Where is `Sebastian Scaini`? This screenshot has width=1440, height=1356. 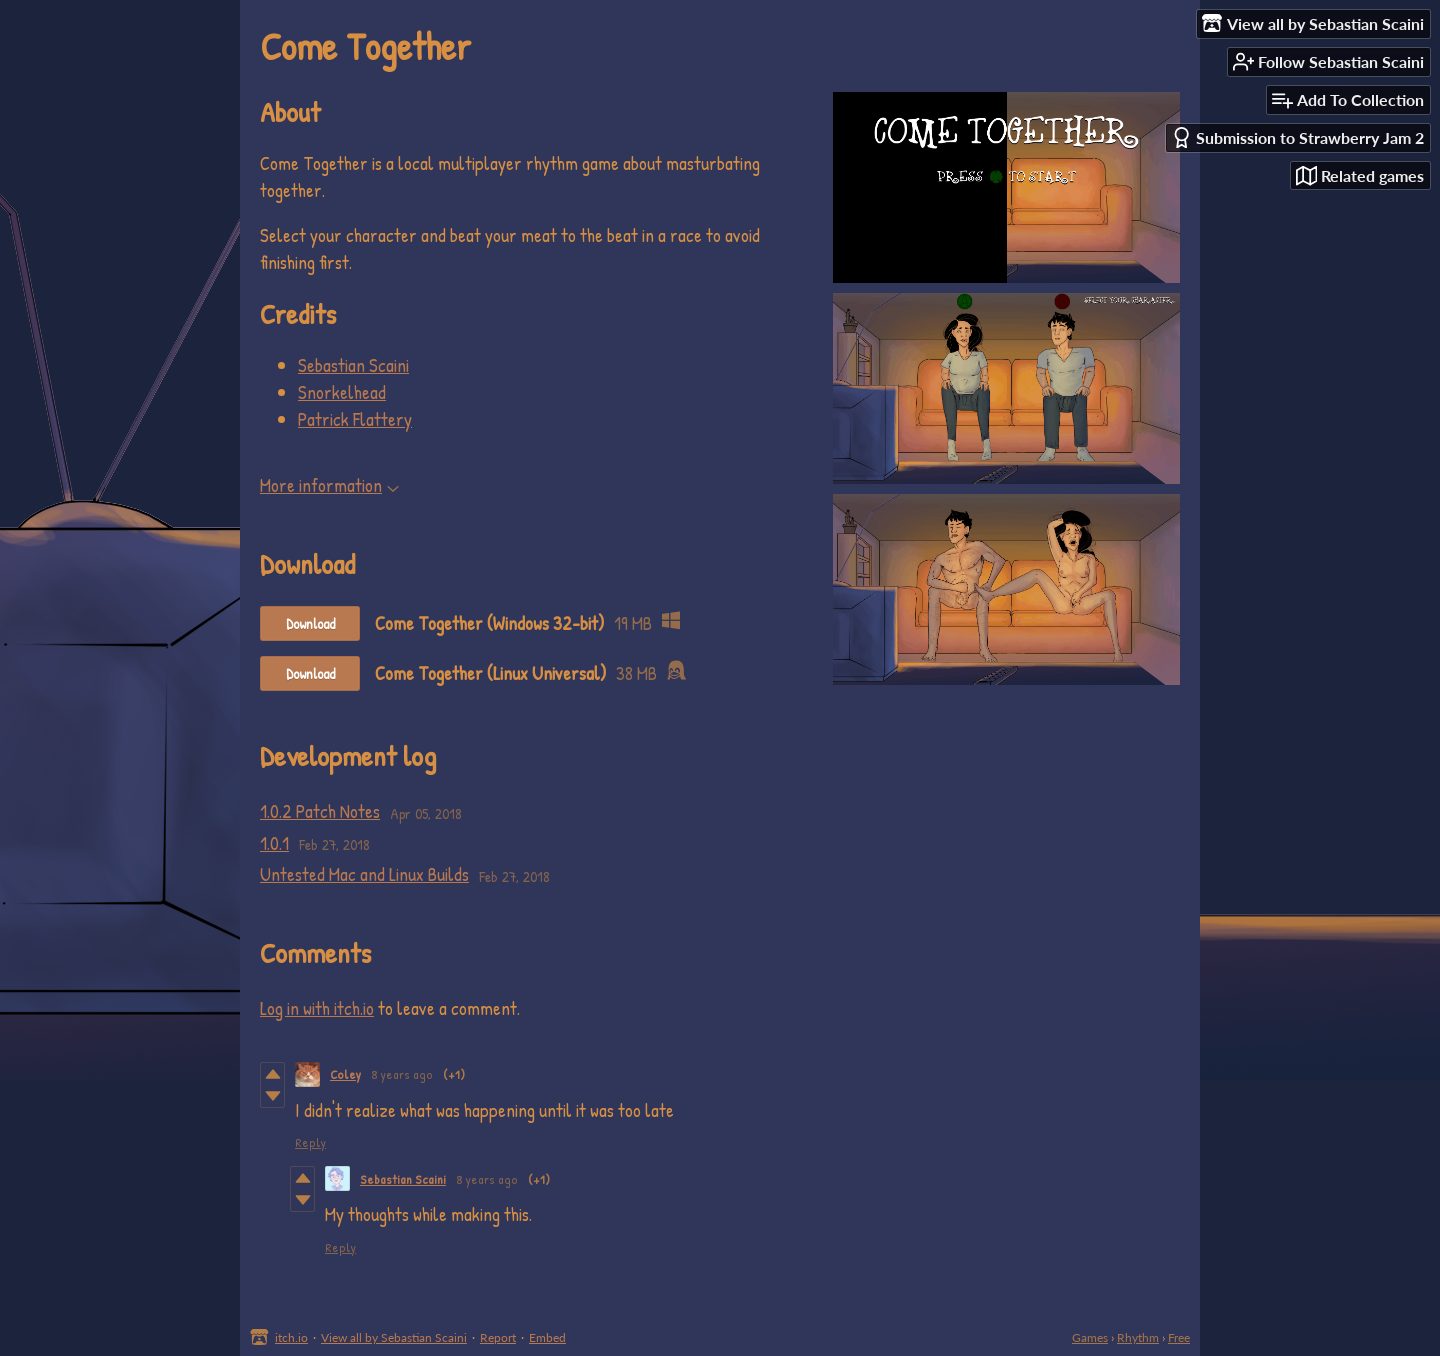
Sebastian Scaini is located at coordinates (353, 365).